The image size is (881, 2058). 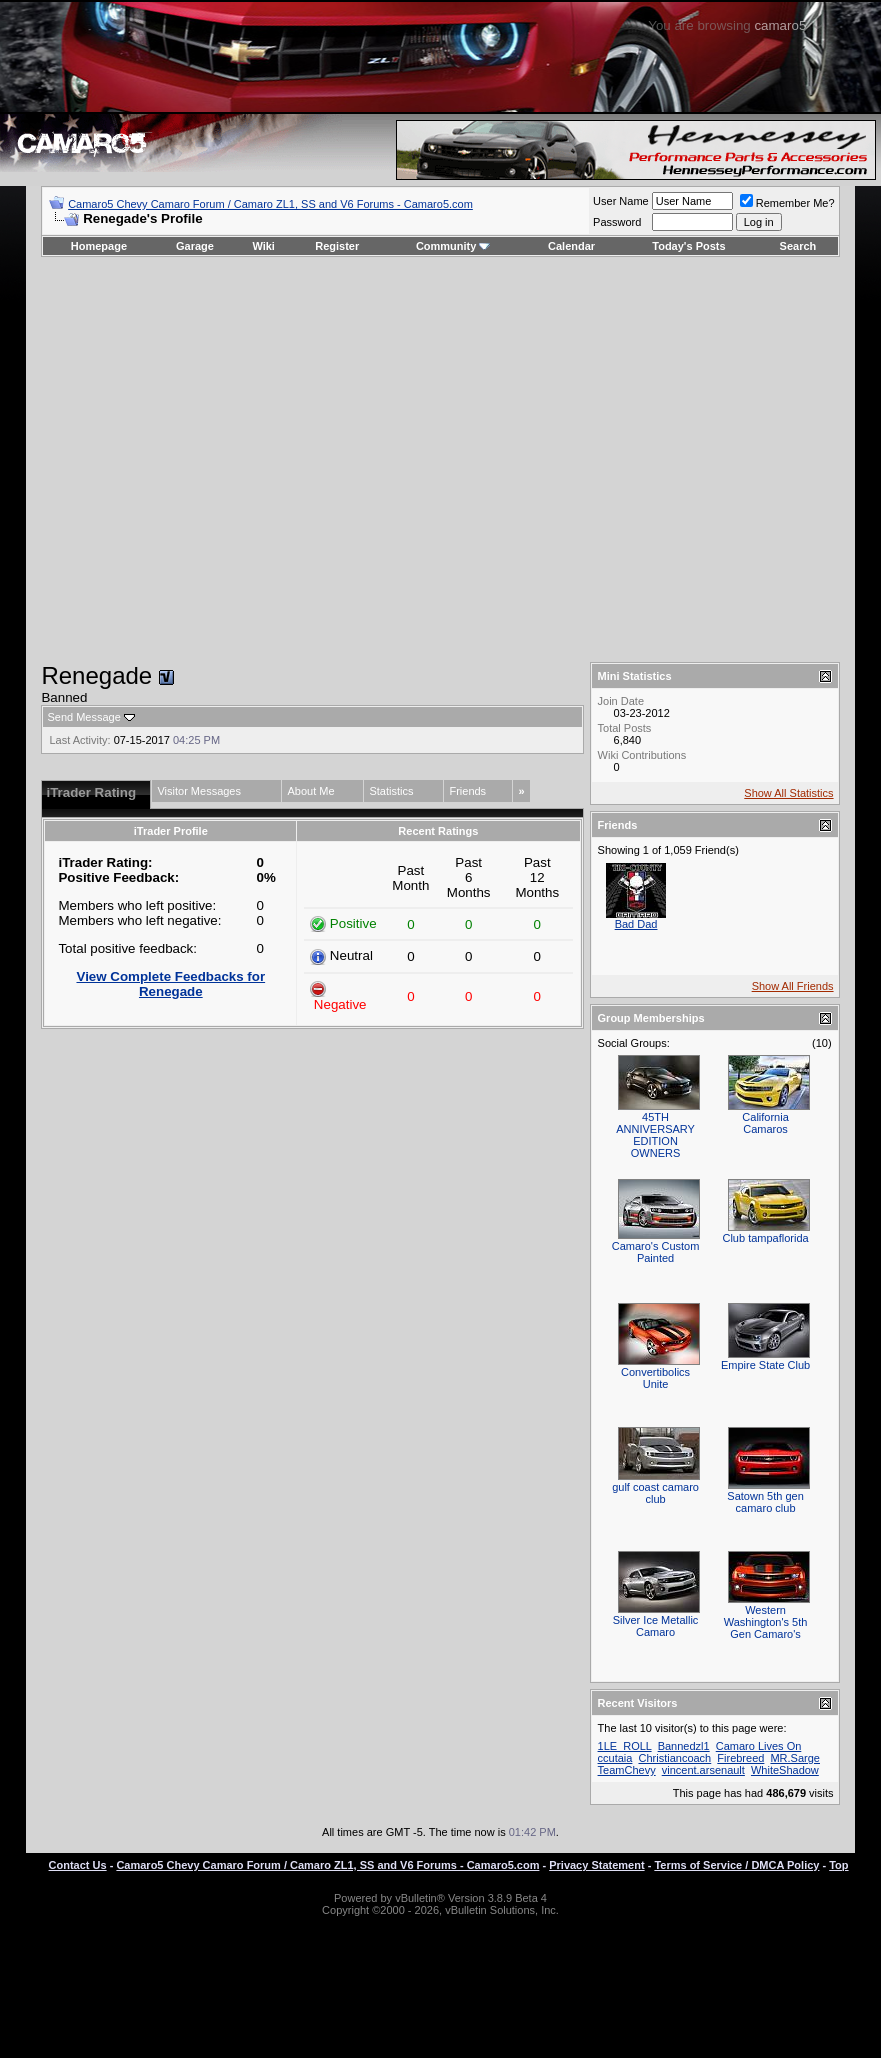 I want to click on Camaro's Custom Painted, so click(x=656, y=1252).